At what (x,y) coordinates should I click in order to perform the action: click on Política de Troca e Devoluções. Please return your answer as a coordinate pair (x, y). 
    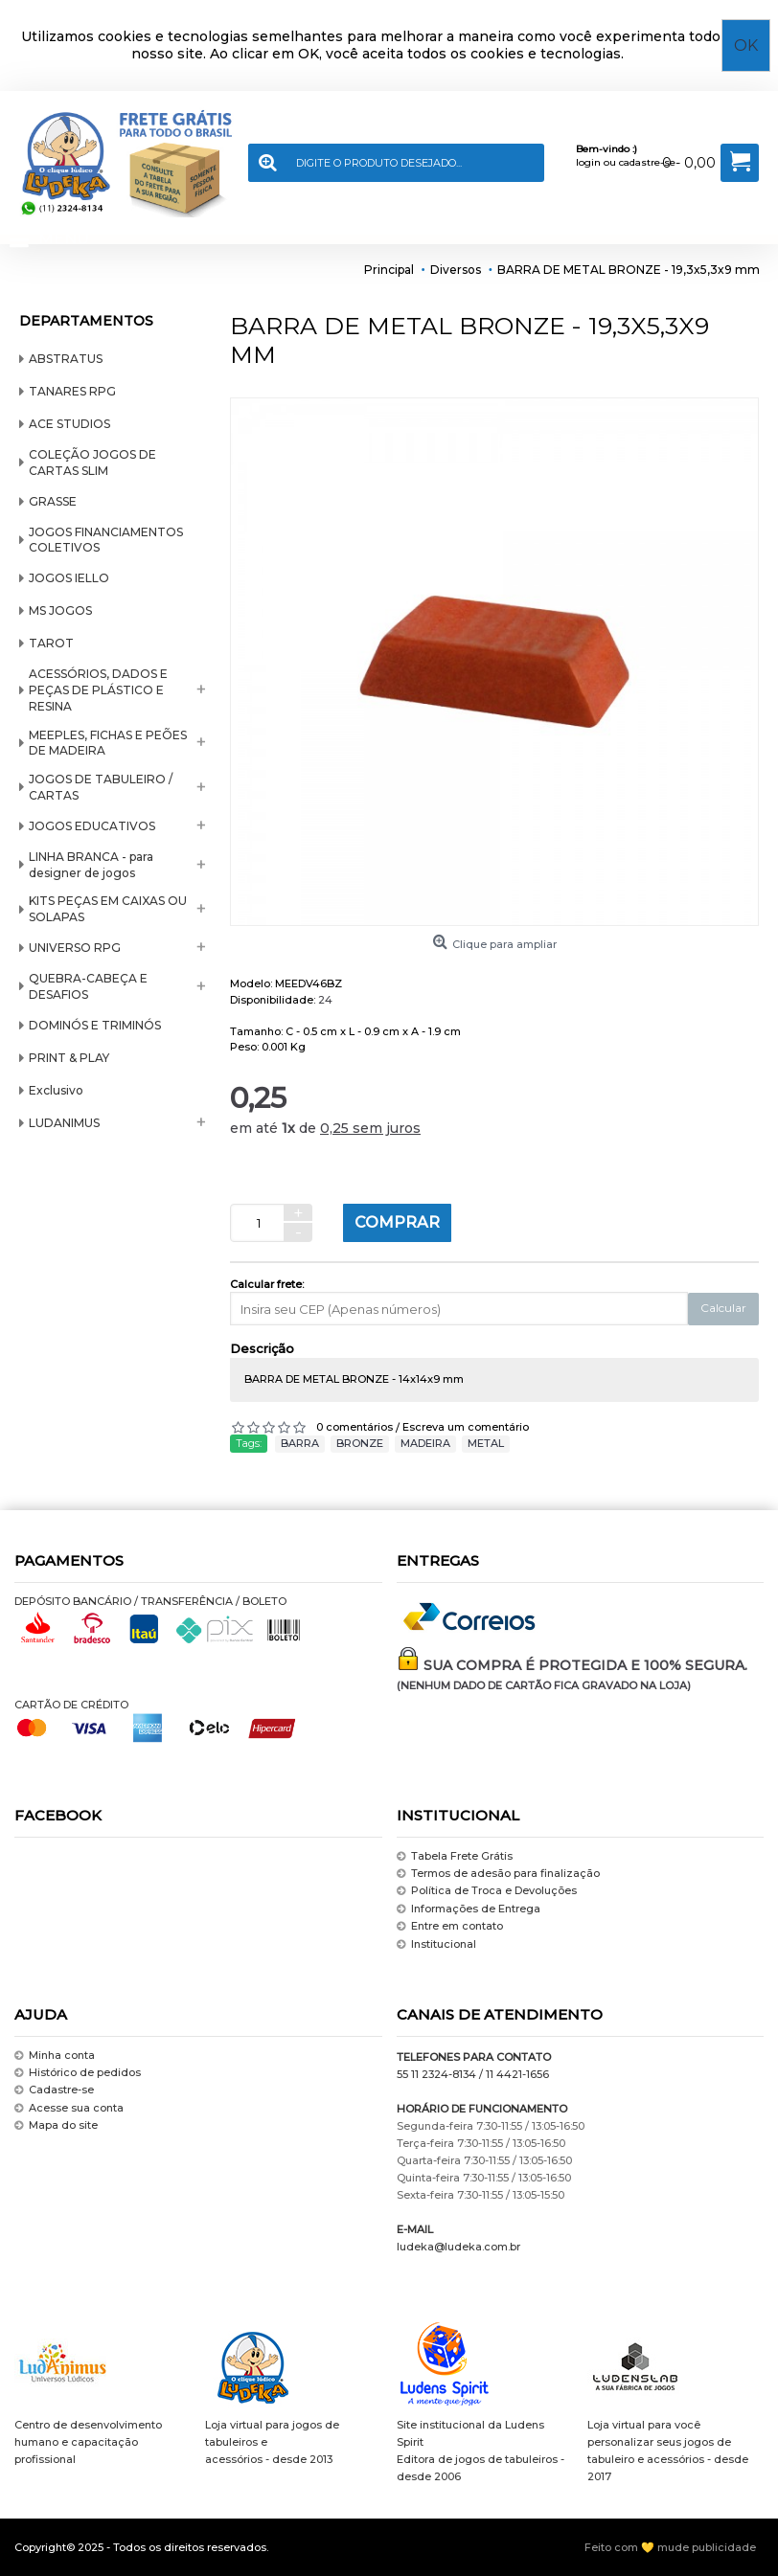
    Looking at the image, I should click on (487, 1892).